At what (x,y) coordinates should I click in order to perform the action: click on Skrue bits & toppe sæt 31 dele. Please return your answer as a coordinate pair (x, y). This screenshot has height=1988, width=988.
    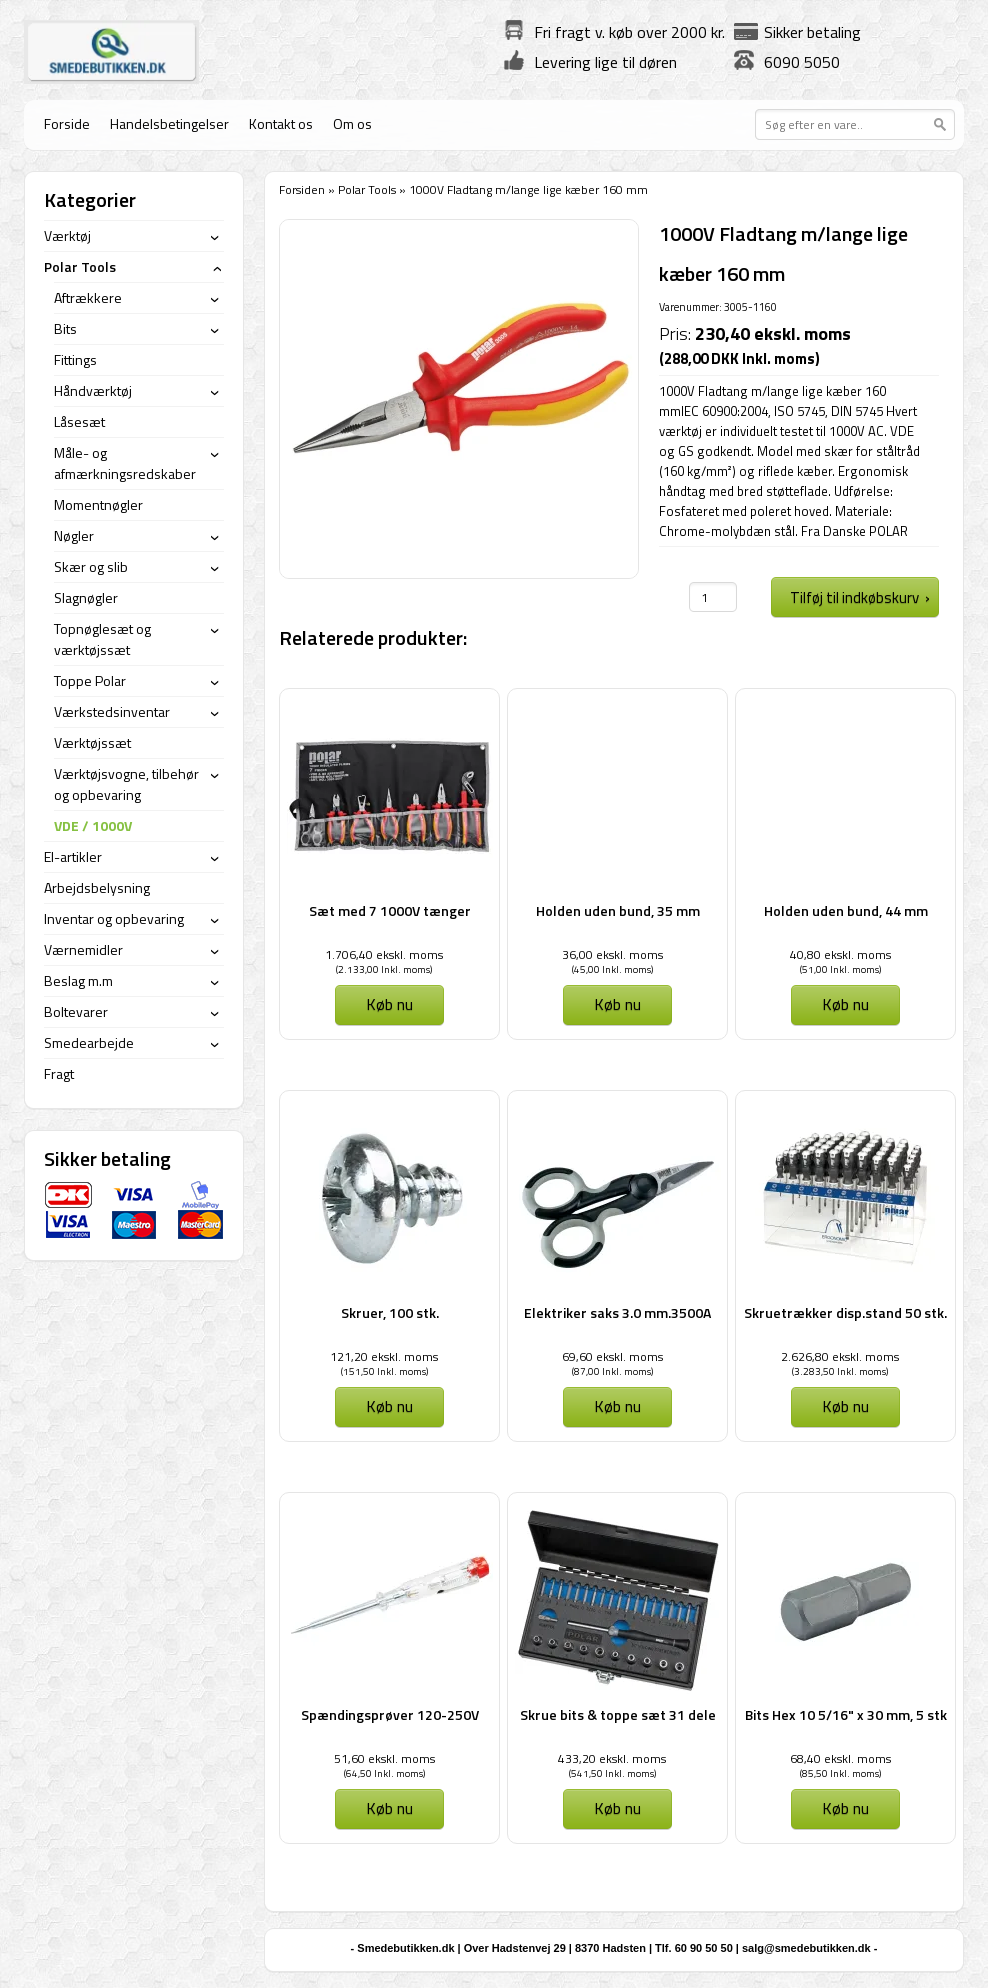
    Looking at the image, I should click on (618, 1714).